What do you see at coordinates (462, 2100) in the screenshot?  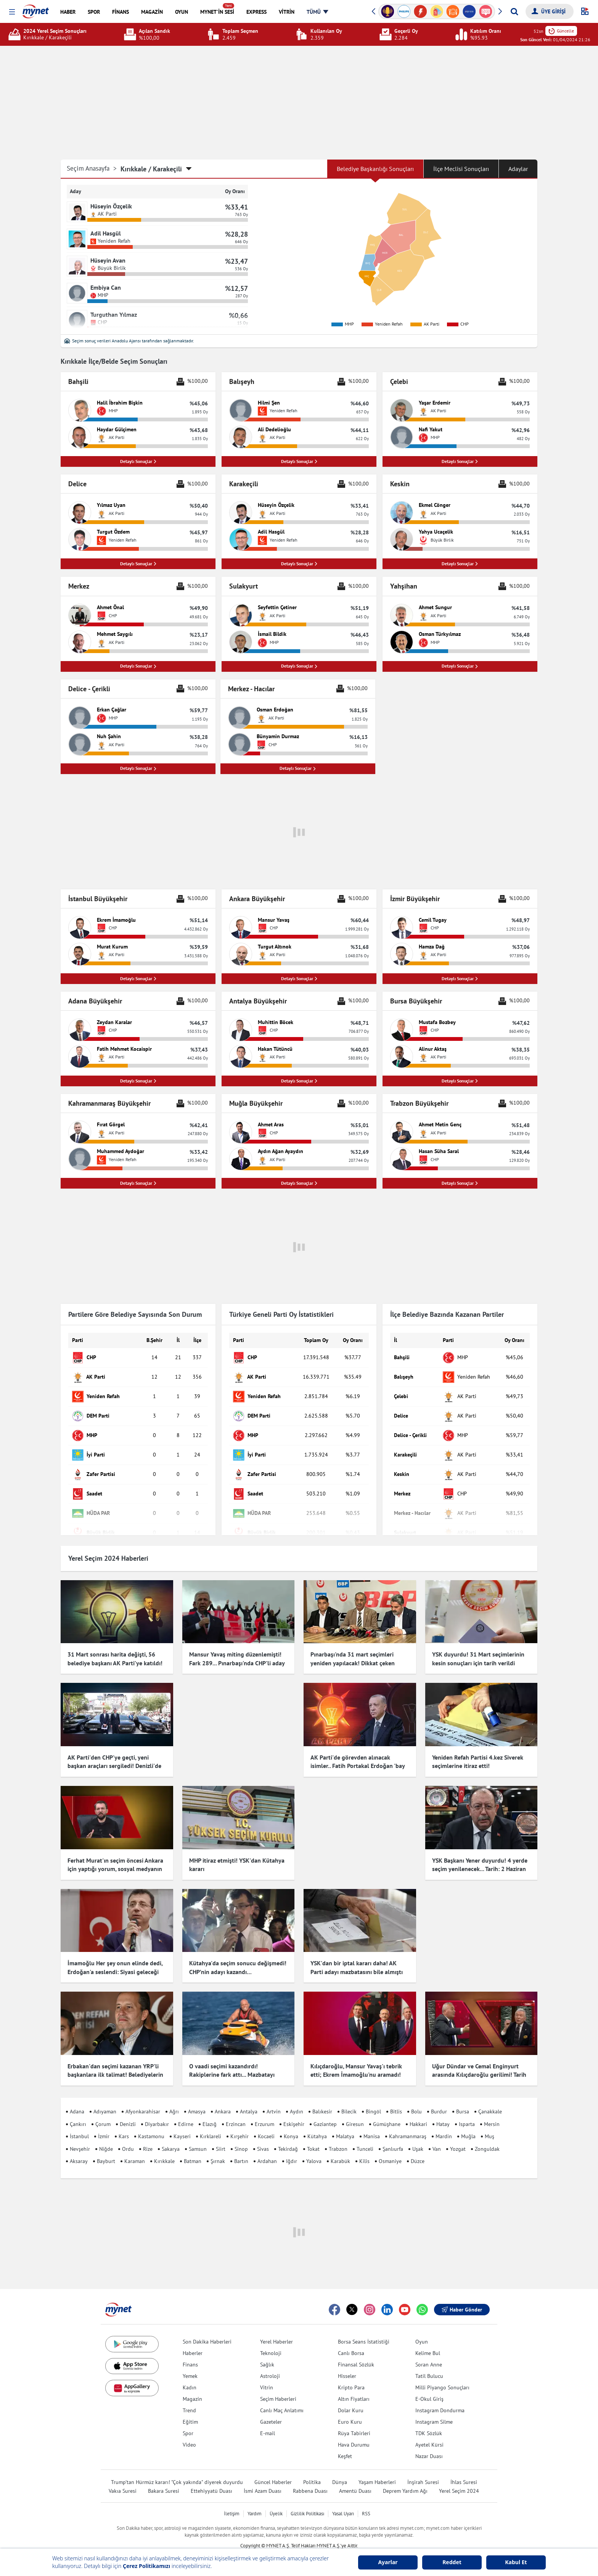 I see `Bursa` at bounding box center [462, 2100].